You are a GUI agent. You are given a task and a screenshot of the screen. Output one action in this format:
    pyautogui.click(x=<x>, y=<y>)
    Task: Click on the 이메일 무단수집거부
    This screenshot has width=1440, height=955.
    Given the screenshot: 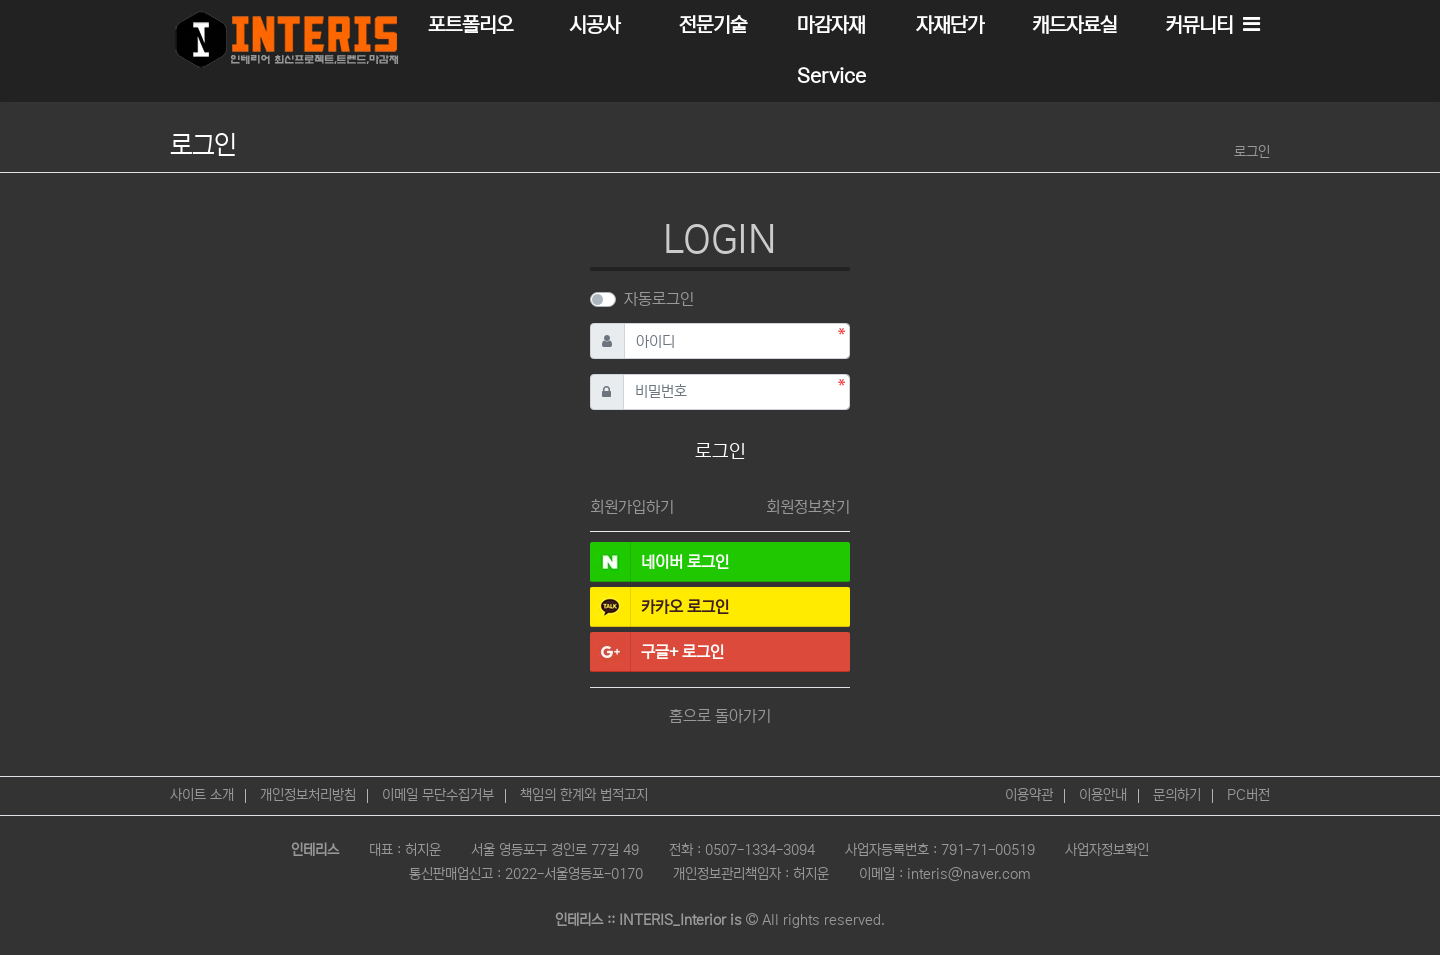 What is the action you would take?
    pyautogui.click(x=438, y=795)
    